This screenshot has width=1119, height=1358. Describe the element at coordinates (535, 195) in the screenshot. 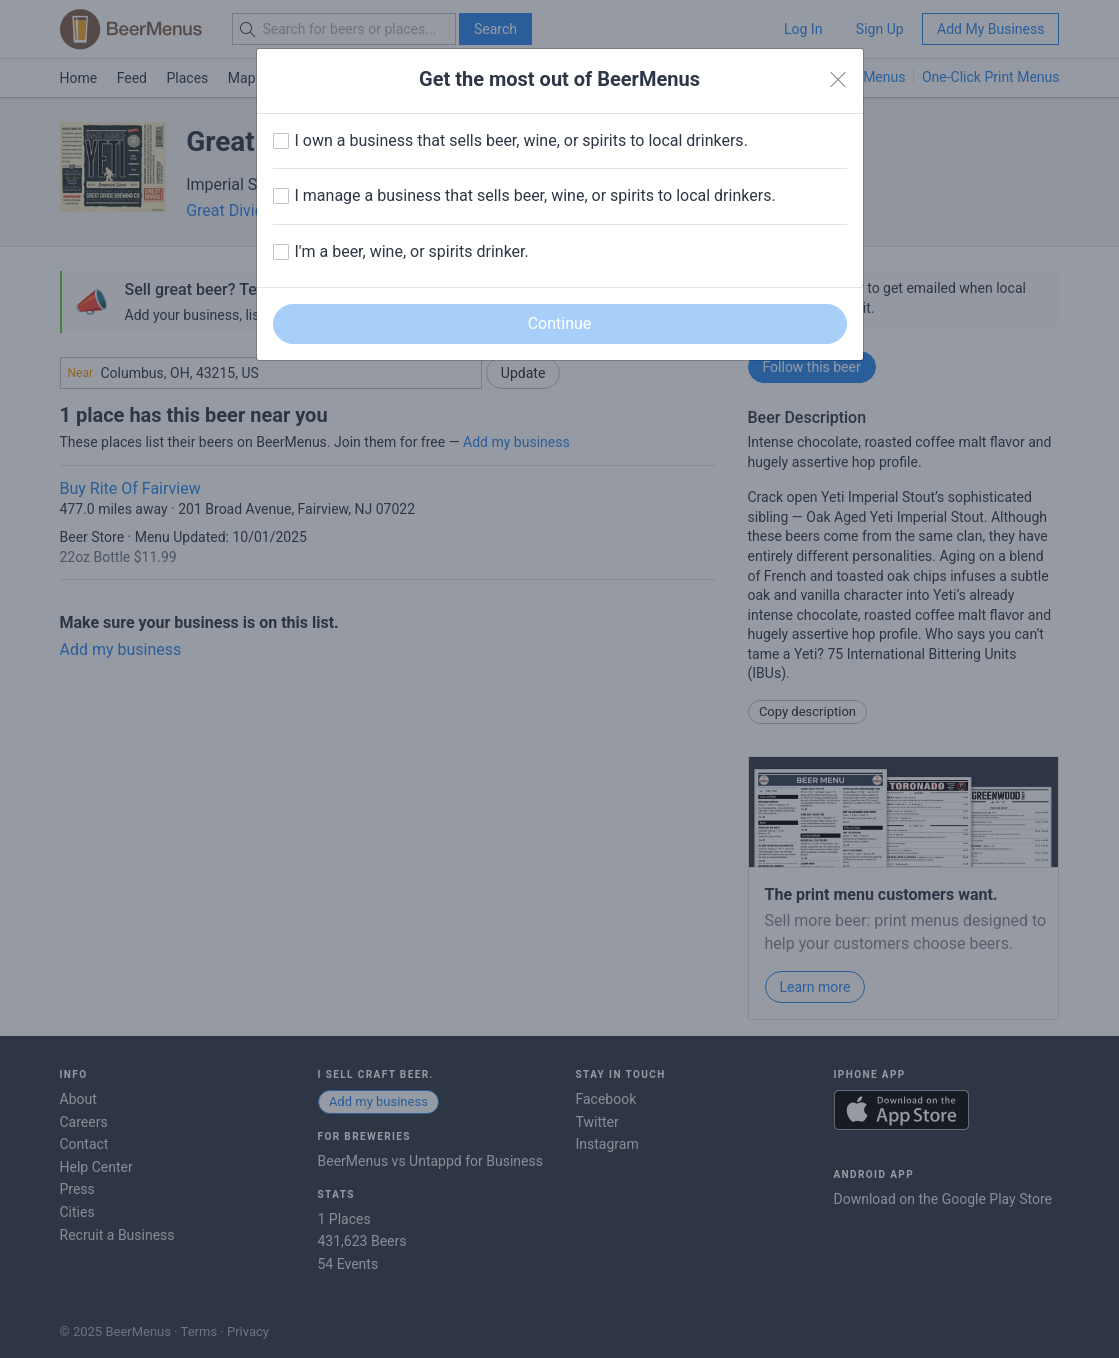

I see `I manage a business that sells beer, wine, or spirits to local drinkers.` at that location.